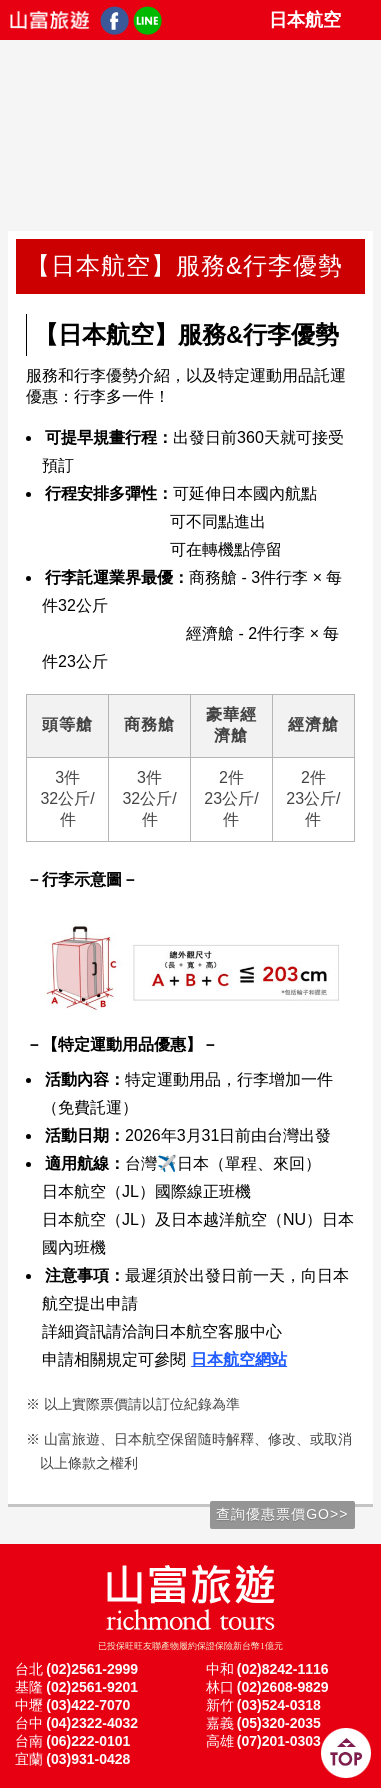 This screenshot has width=381, height=1788. What do you see at coordinates (282, 1514) in the screenshot?
I see `查詢優惠票價GO>>` at bounding box center [282, 1514].